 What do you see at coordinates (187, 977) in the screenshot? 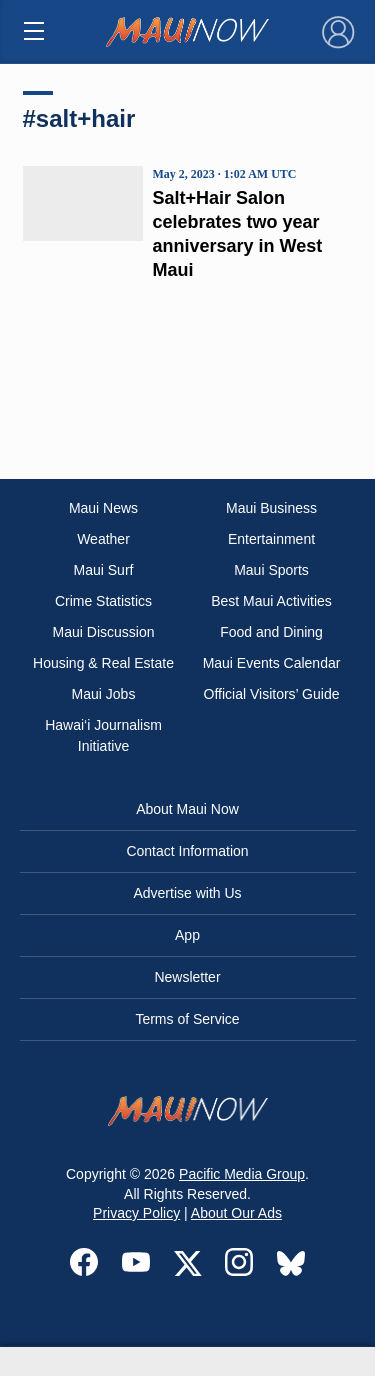
I see `Newsletter` at bounding box center [187, 977].